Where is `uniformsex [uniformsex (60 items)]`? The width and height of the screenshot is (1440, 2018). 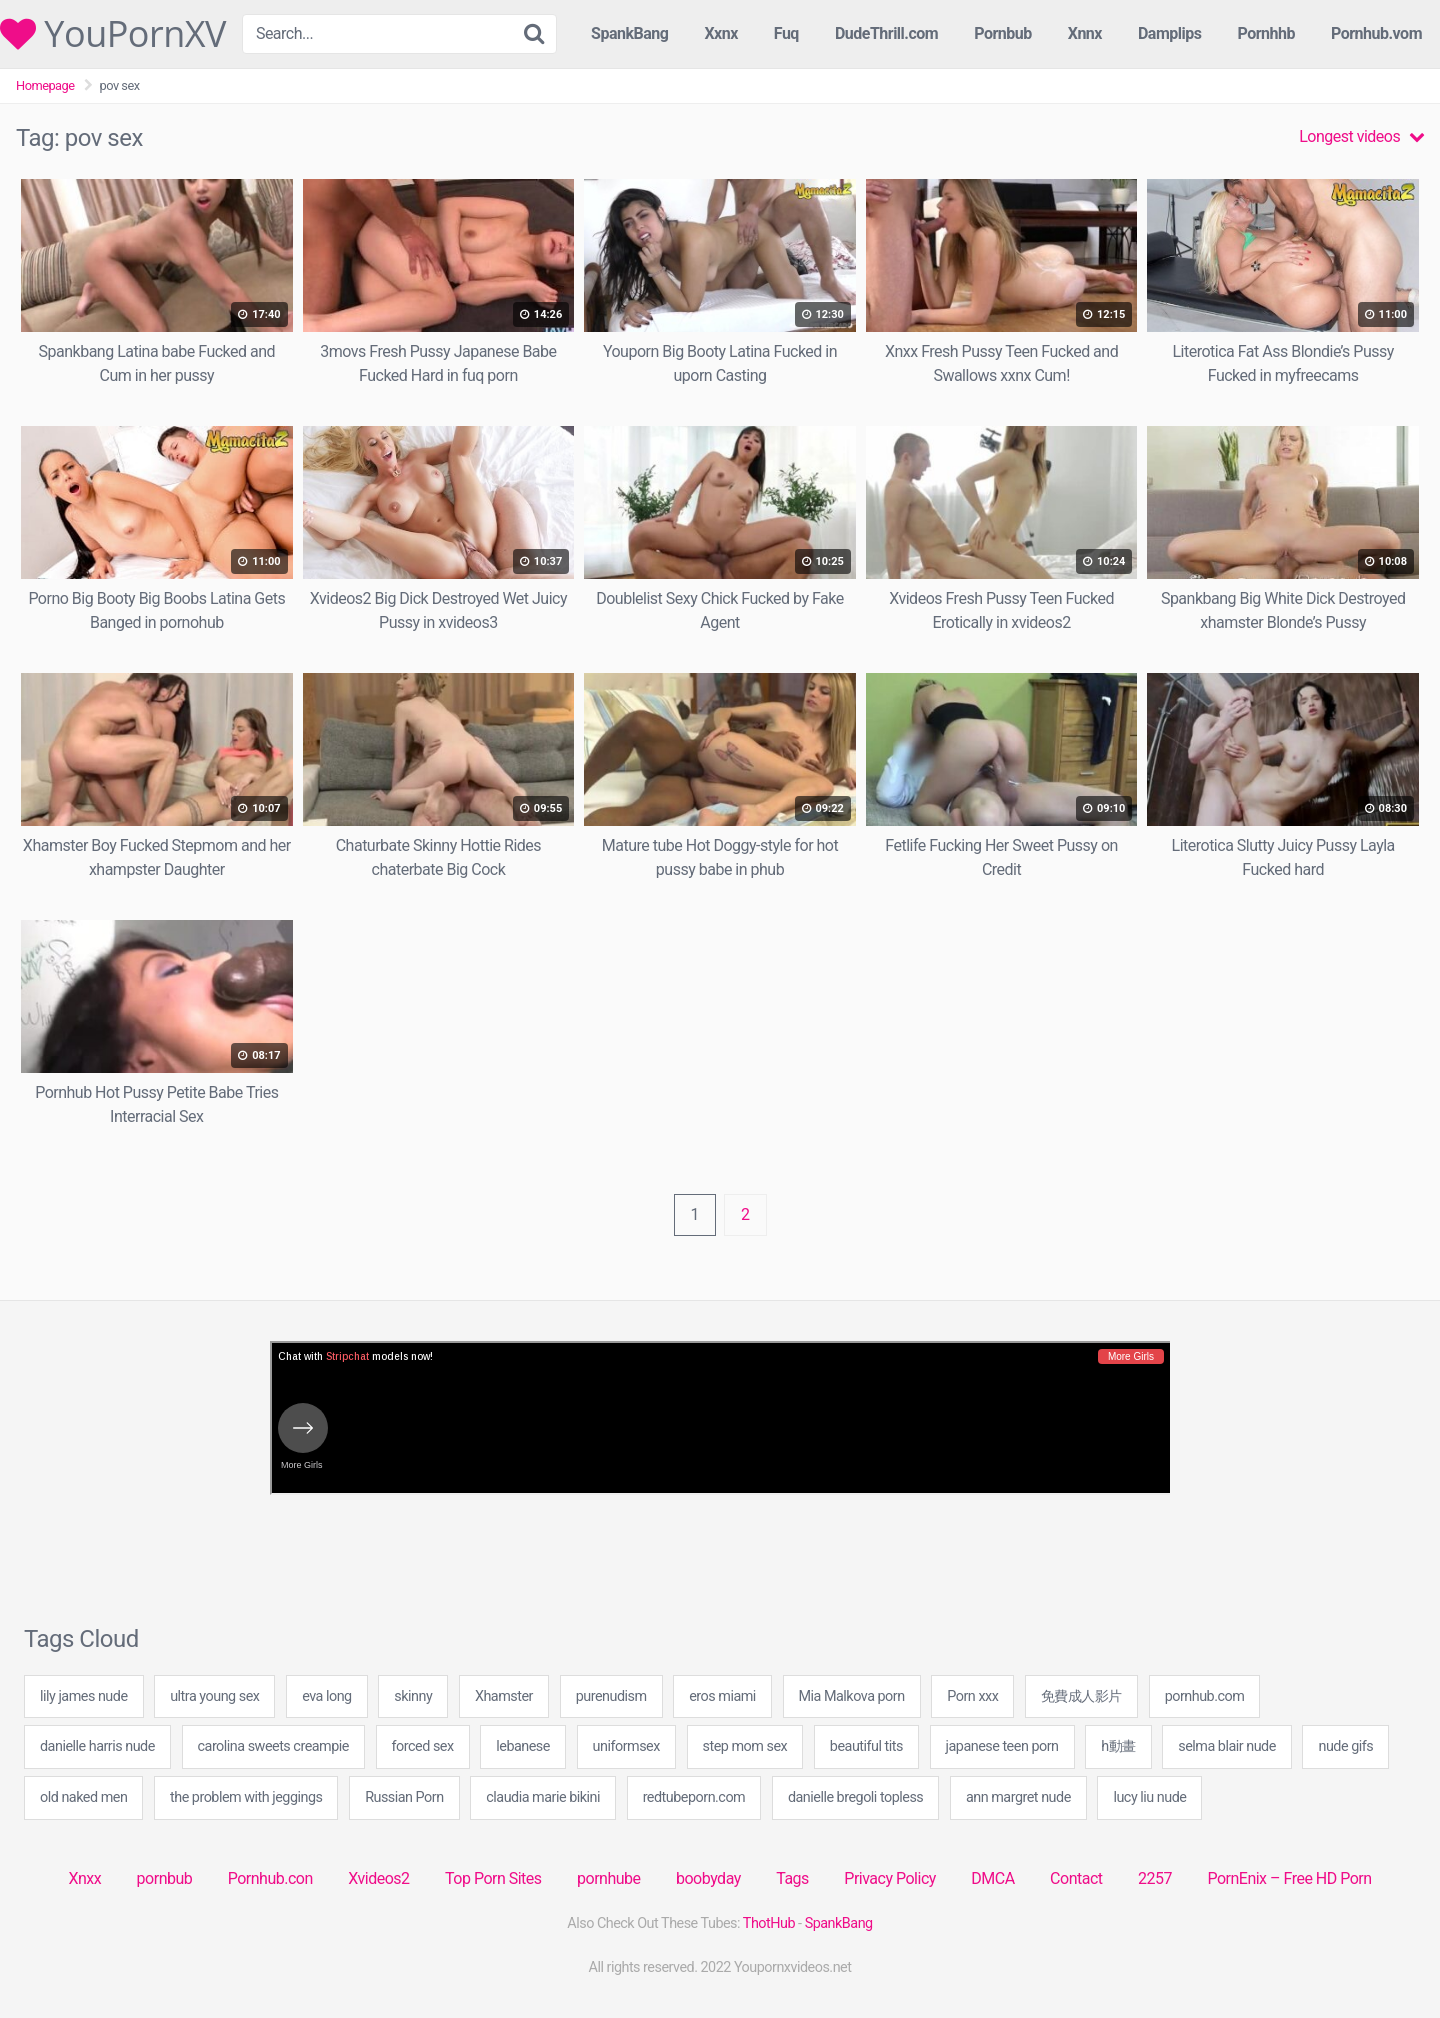 uniformsex [uniformsex (60 items)] is located at coordinates (626, 1746).